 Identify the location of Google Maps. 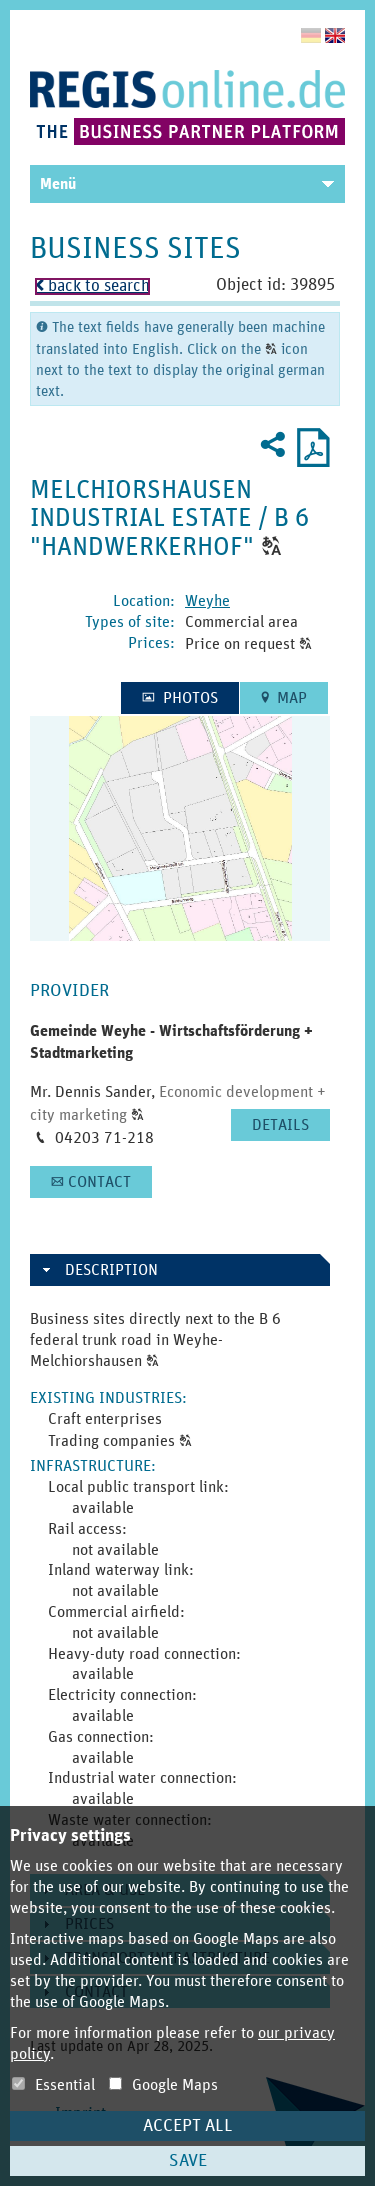
(163, 2085).